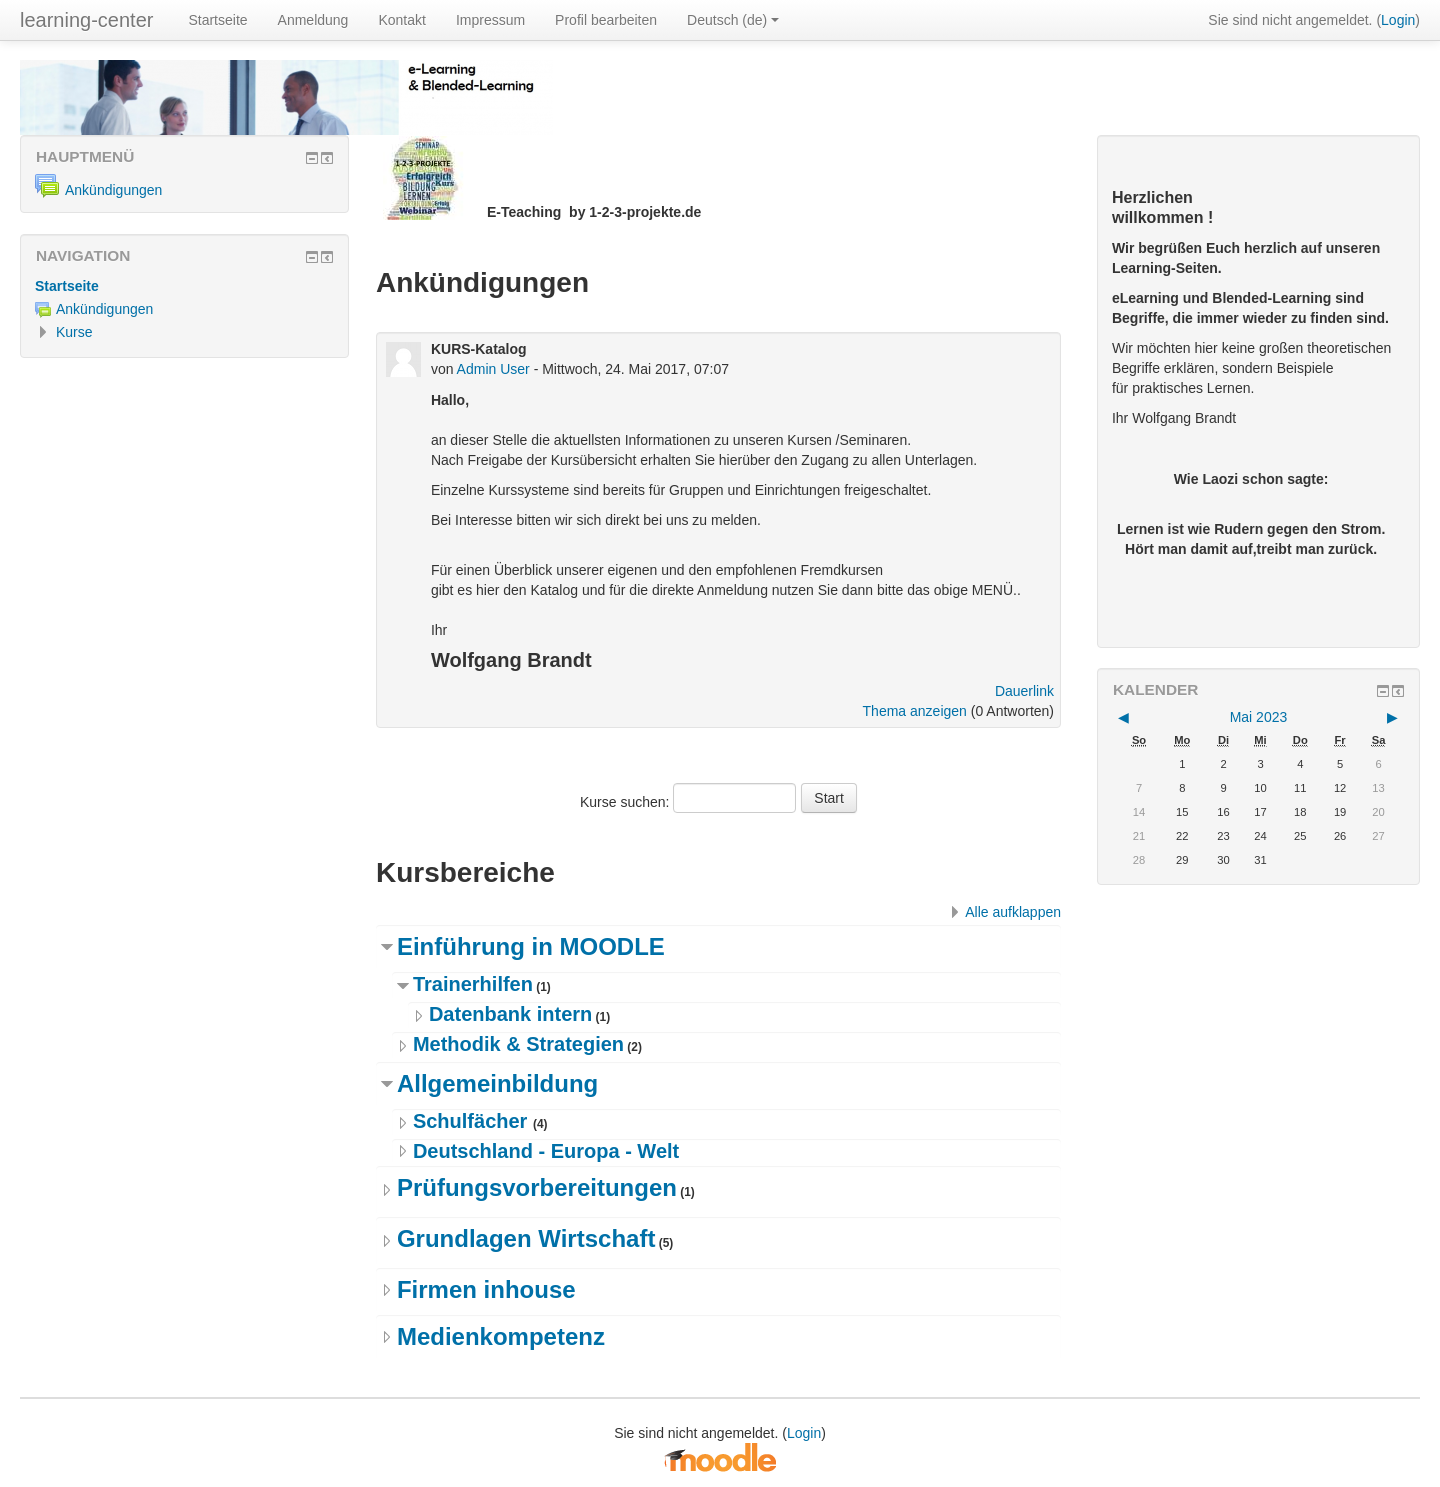 The width and height of the screenshot is (1440, 1487). I want to click on Schulfächer, so click(473, 1121).